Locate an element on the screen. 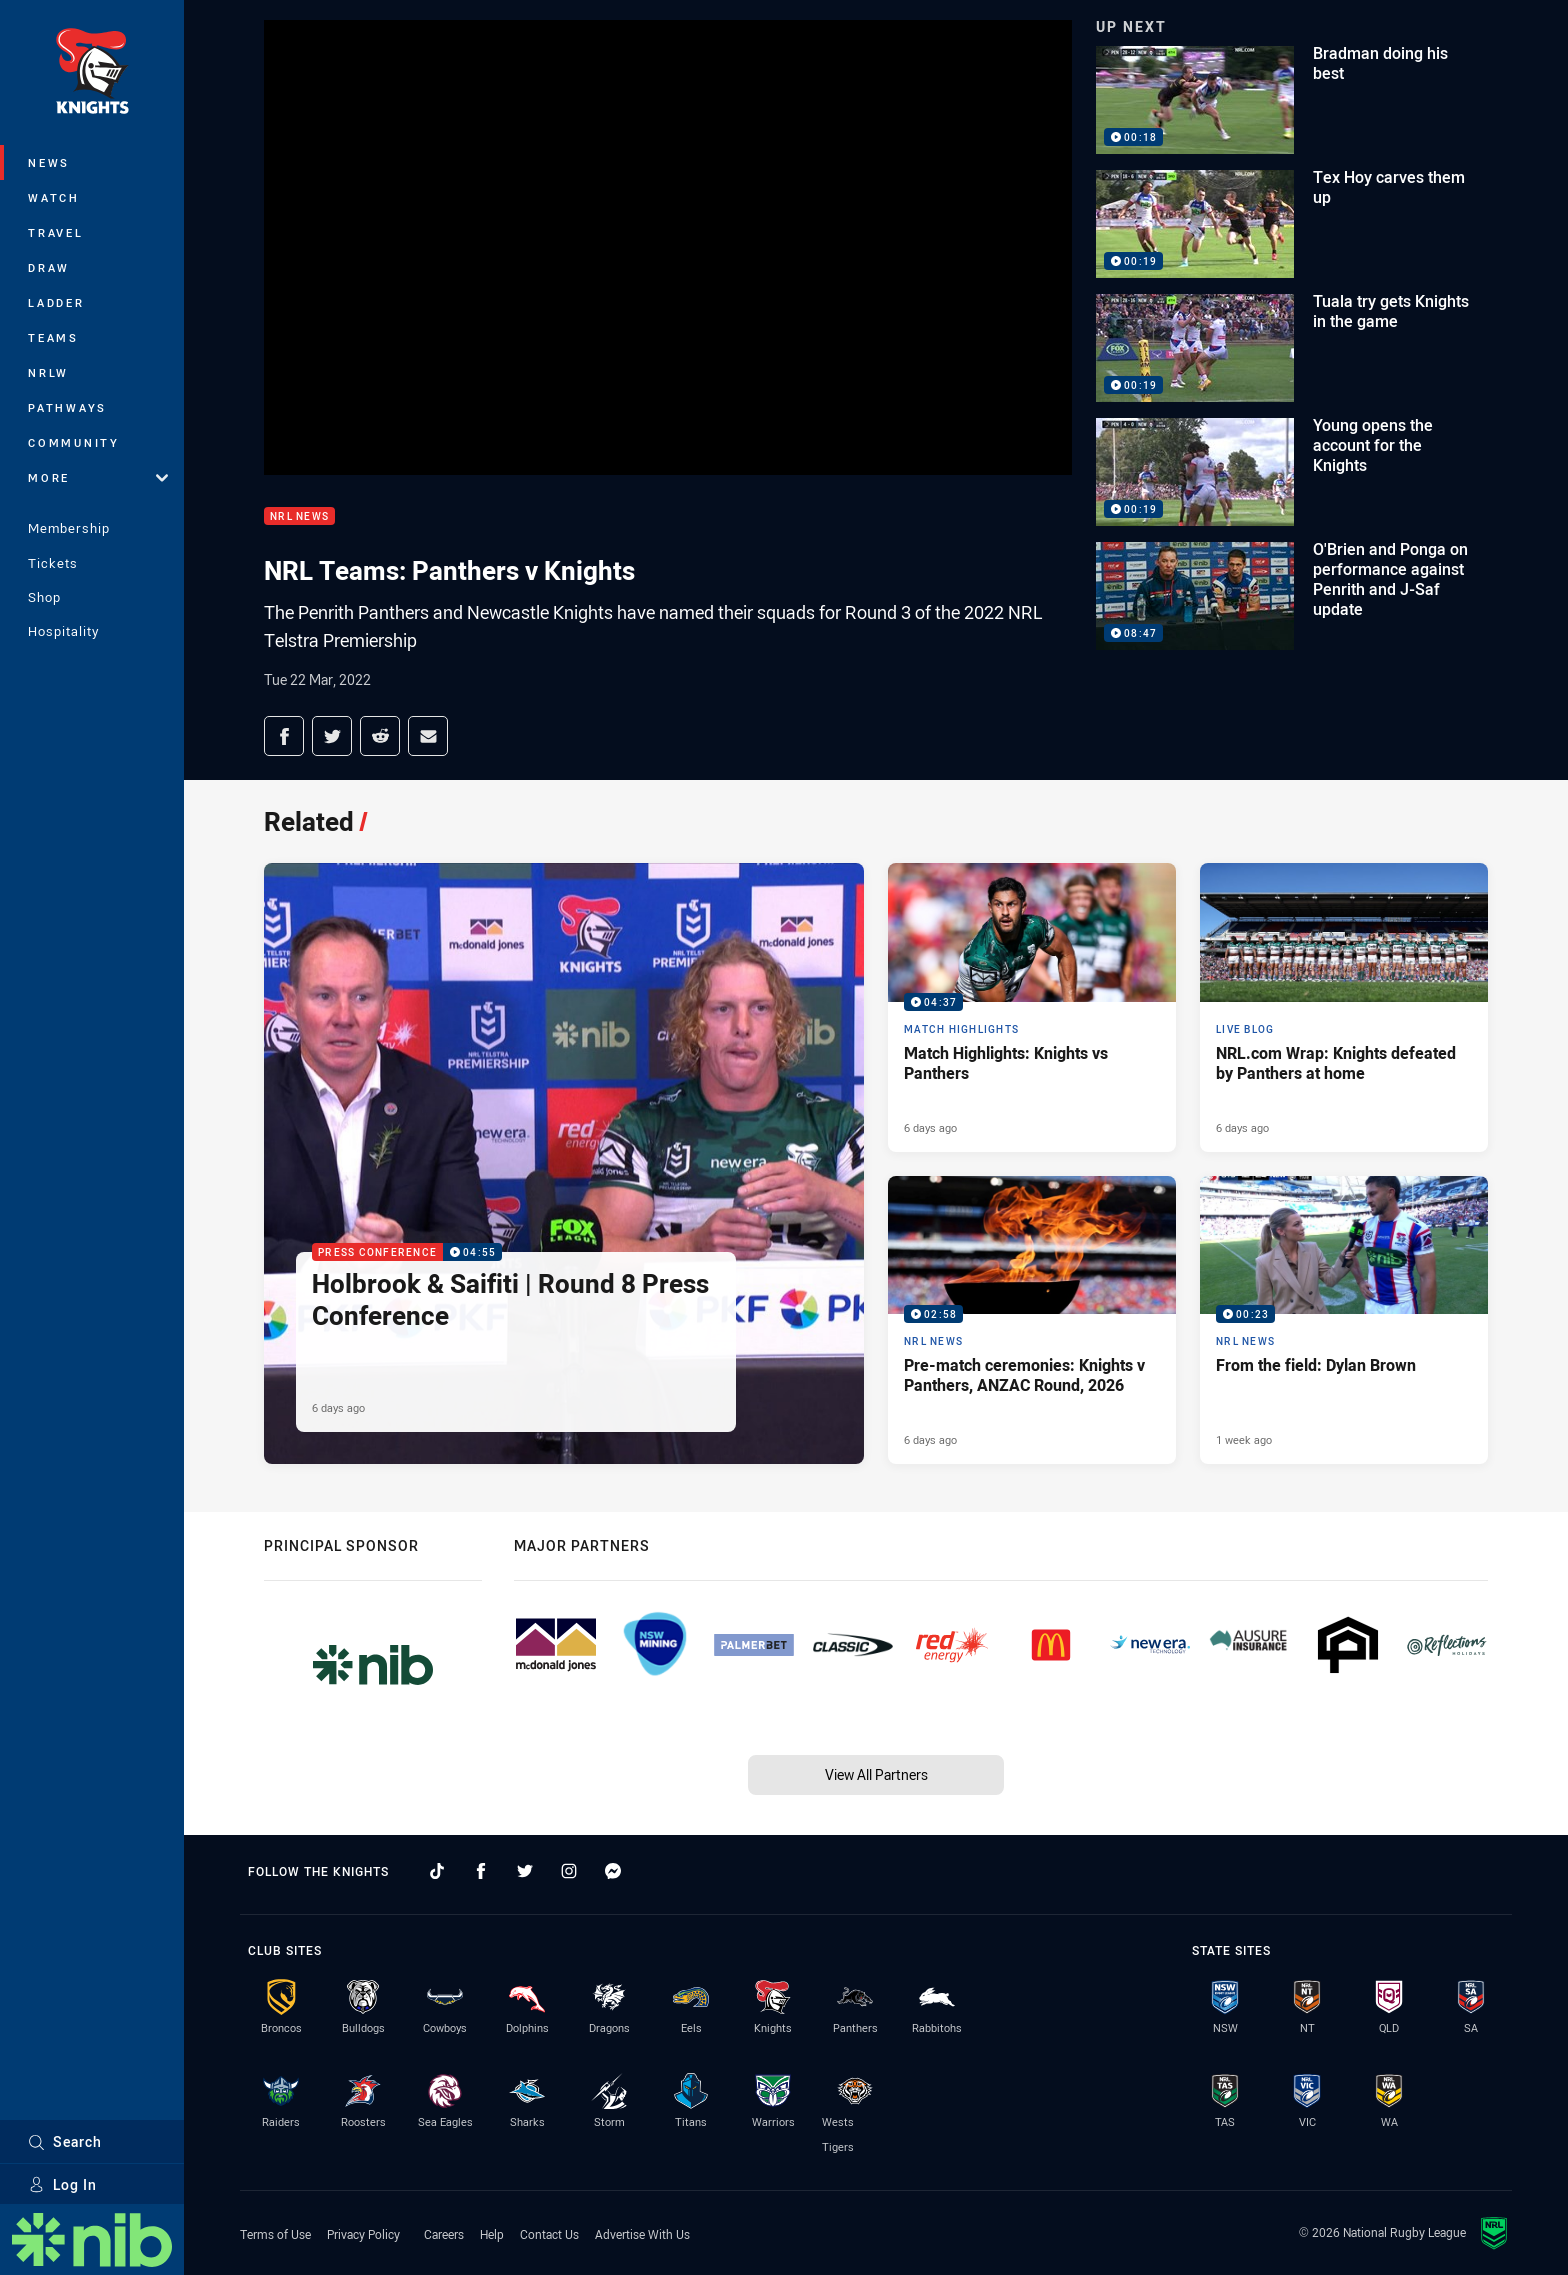 This screenshot has height=2275, width=1568. [Follow on TikTok] is located at coordinates (437, 1871).